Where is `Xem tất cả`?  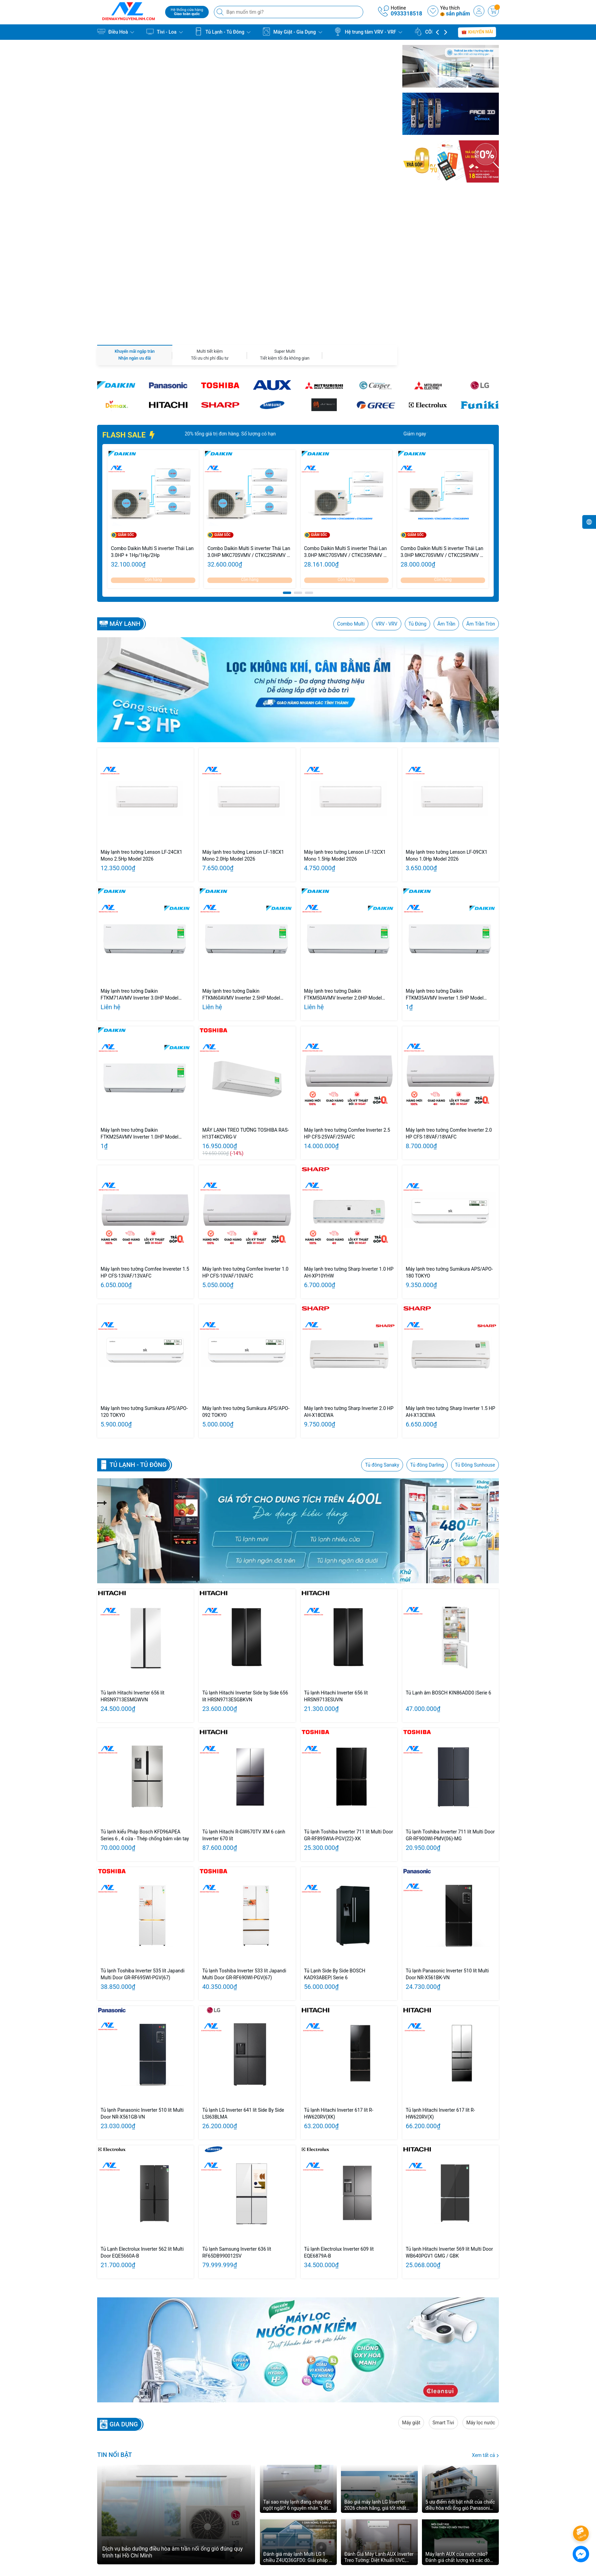 Xem tất cả is located at coordinates (485, 2305).